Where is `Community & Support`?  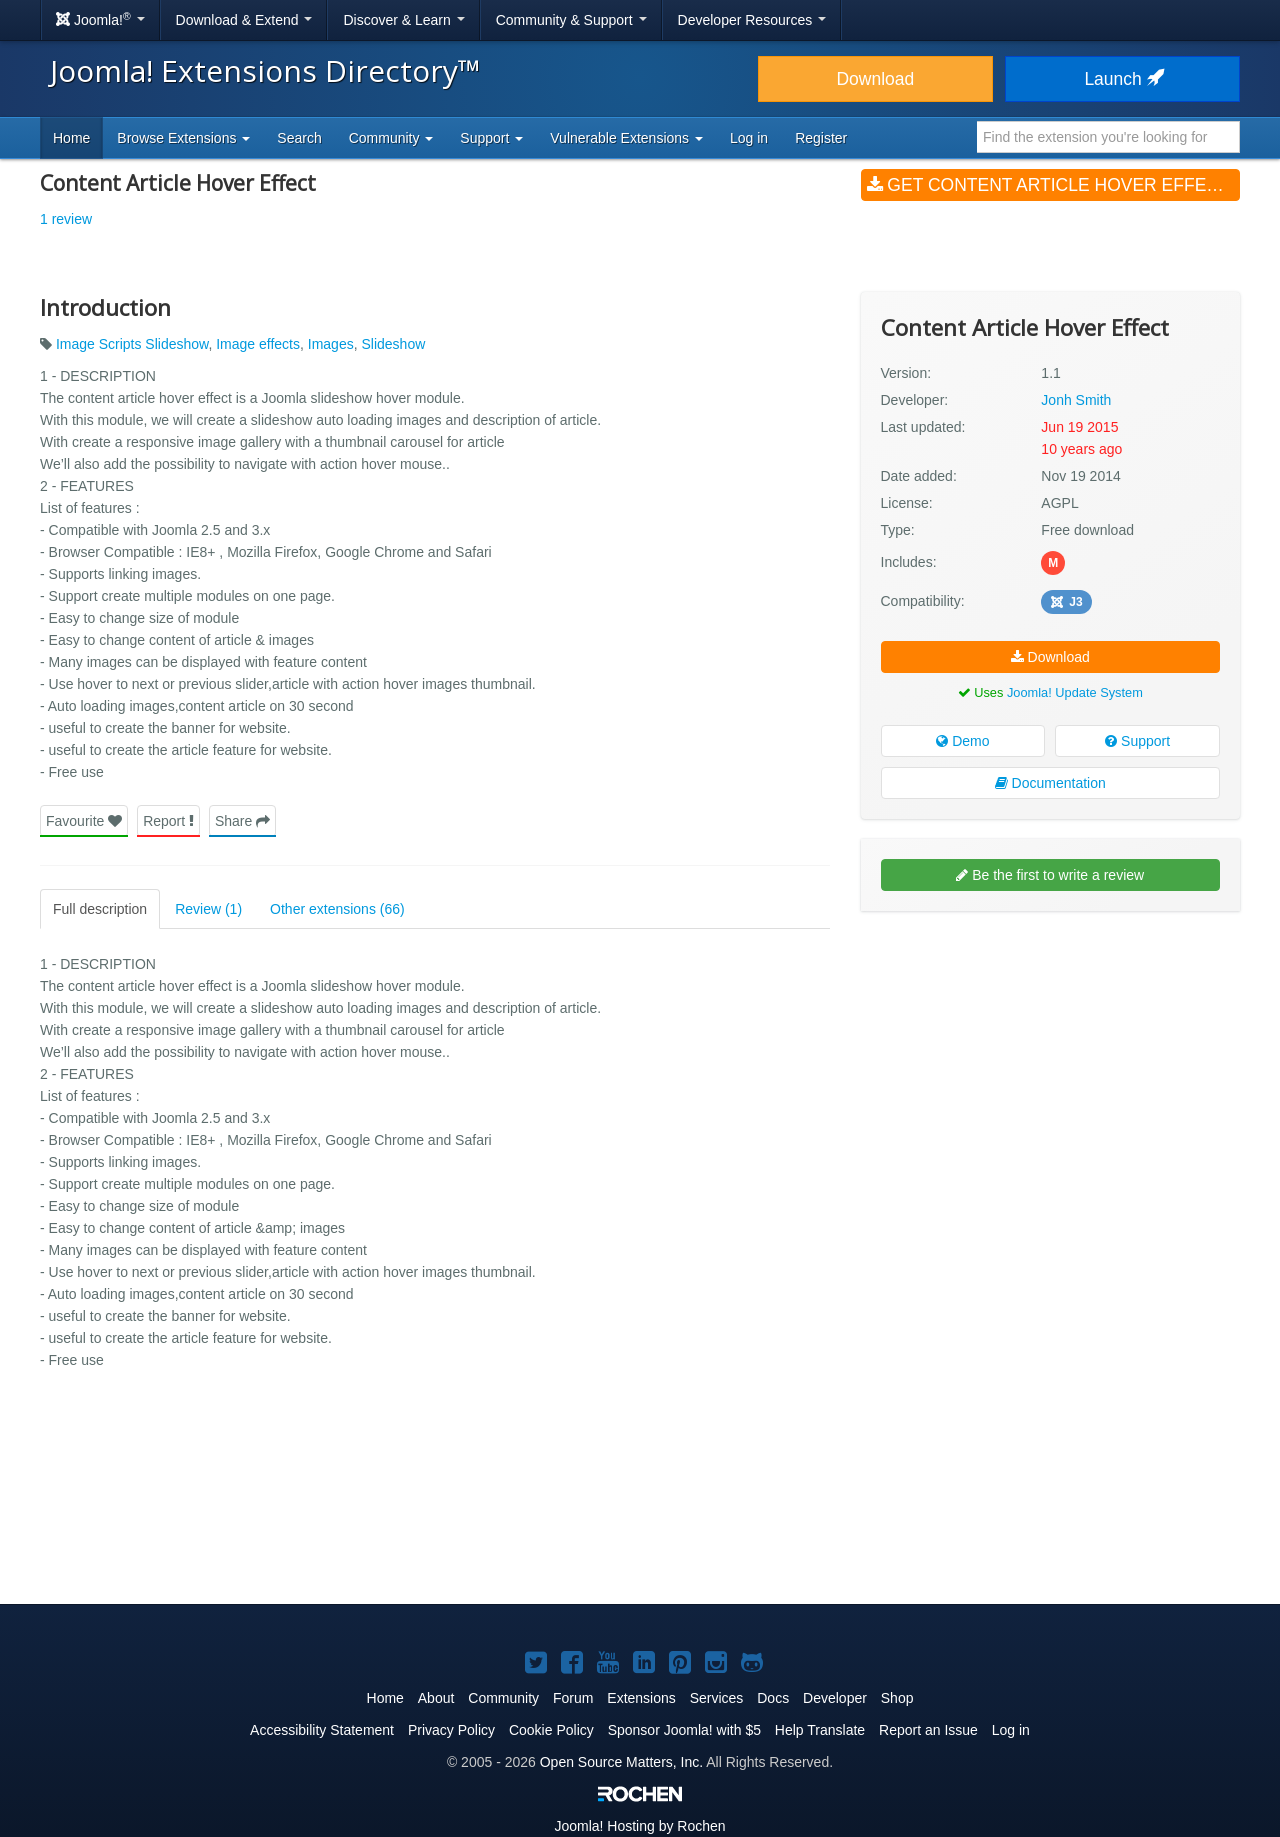
Community & Support is located at coordinates (571, 20).